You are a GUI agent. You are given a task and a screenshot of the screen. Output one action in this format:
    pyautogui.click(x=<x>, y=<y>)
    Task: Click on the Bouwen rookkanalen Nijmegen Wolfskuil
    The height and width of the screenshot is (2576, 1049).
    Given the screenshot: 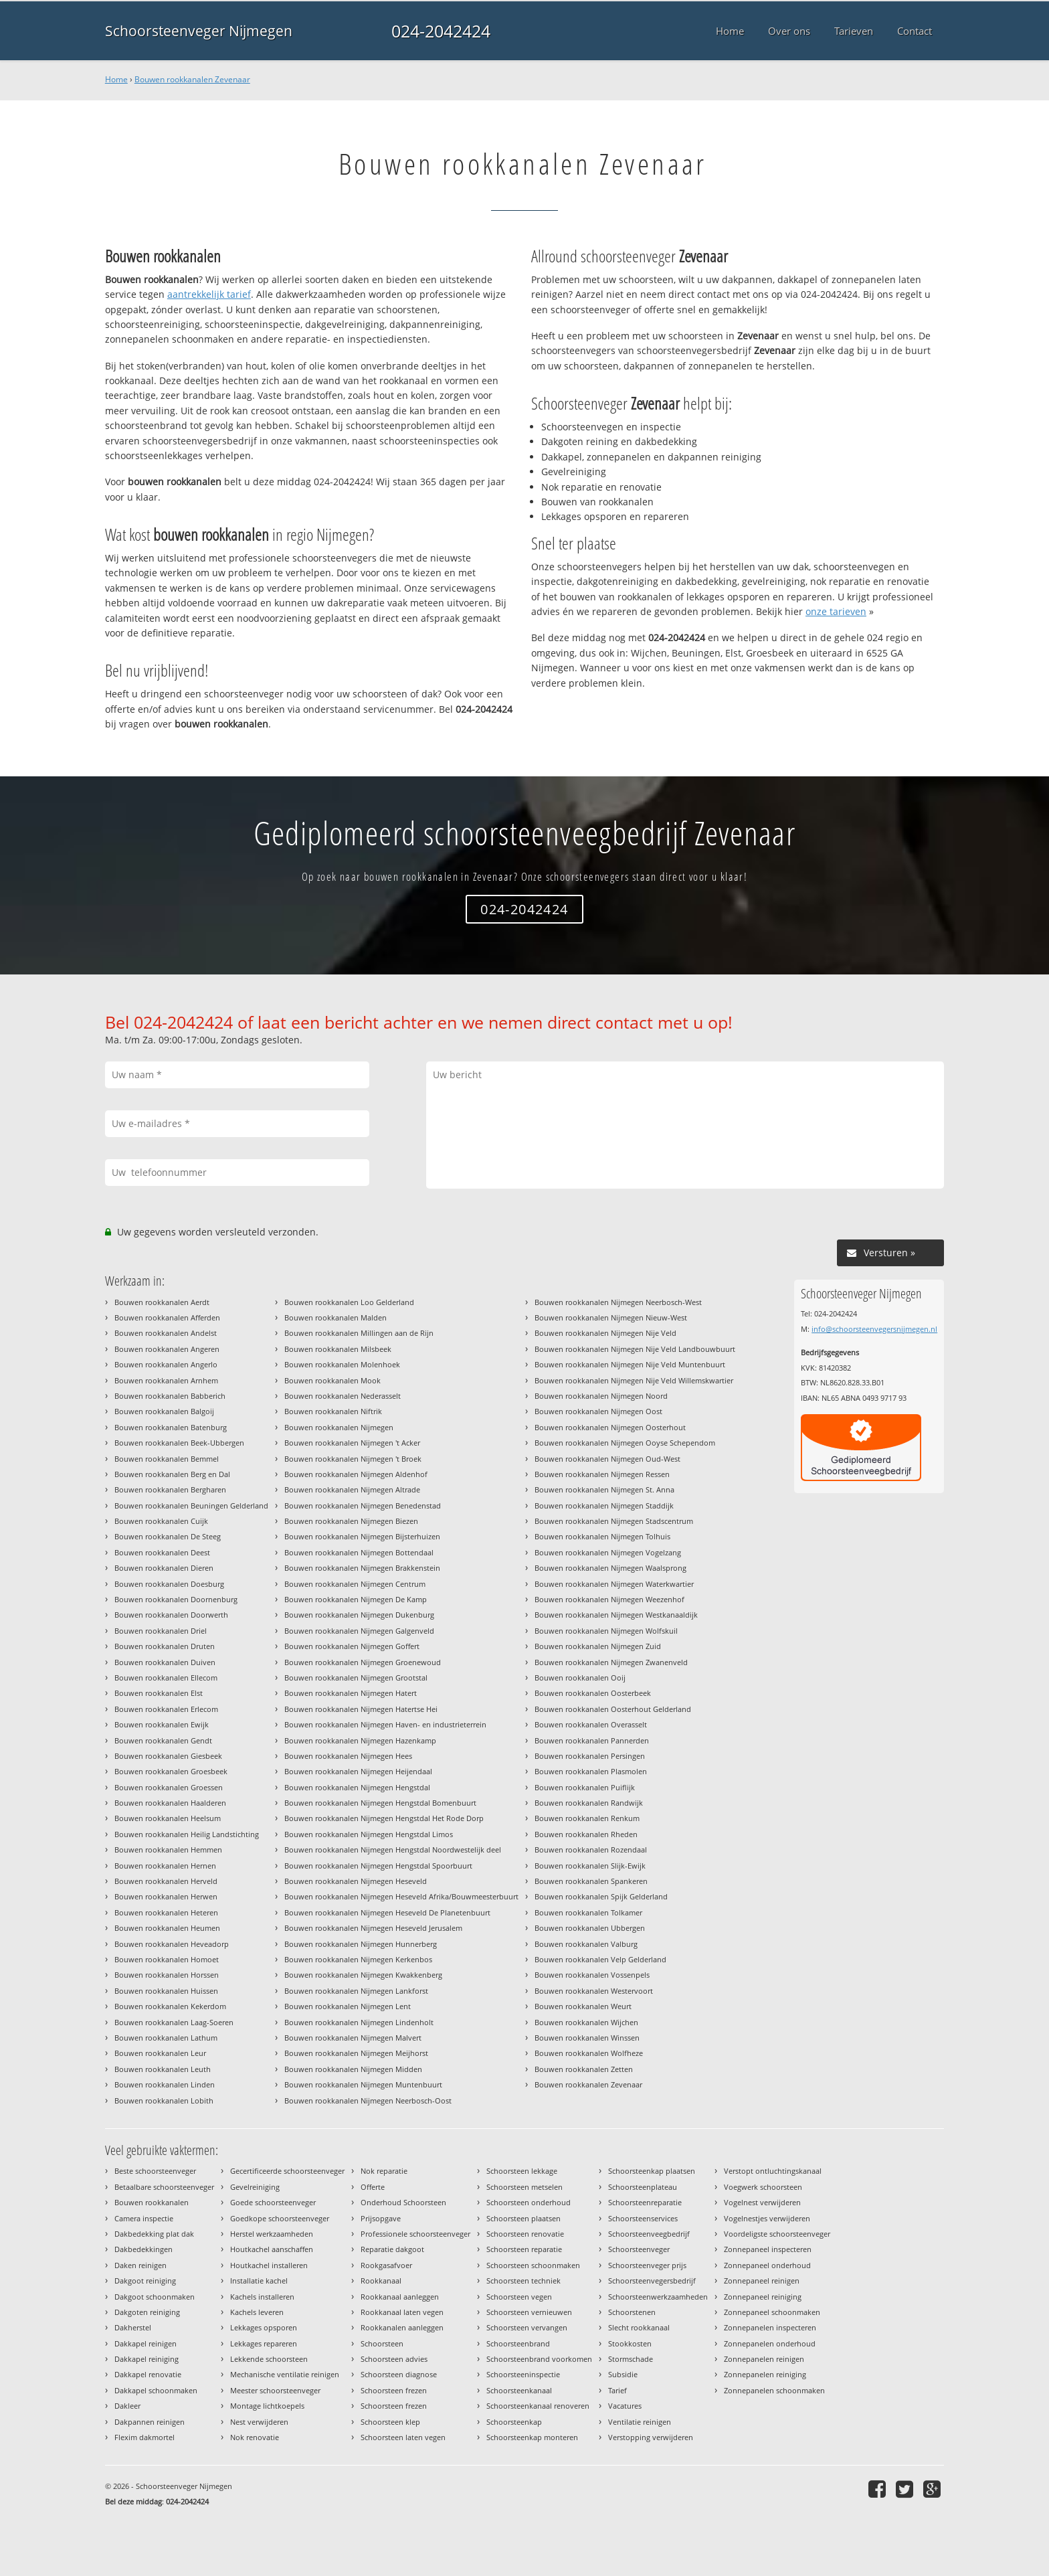 What is the action you would take?
    pyautogui.click(x=606, y=1631)
    